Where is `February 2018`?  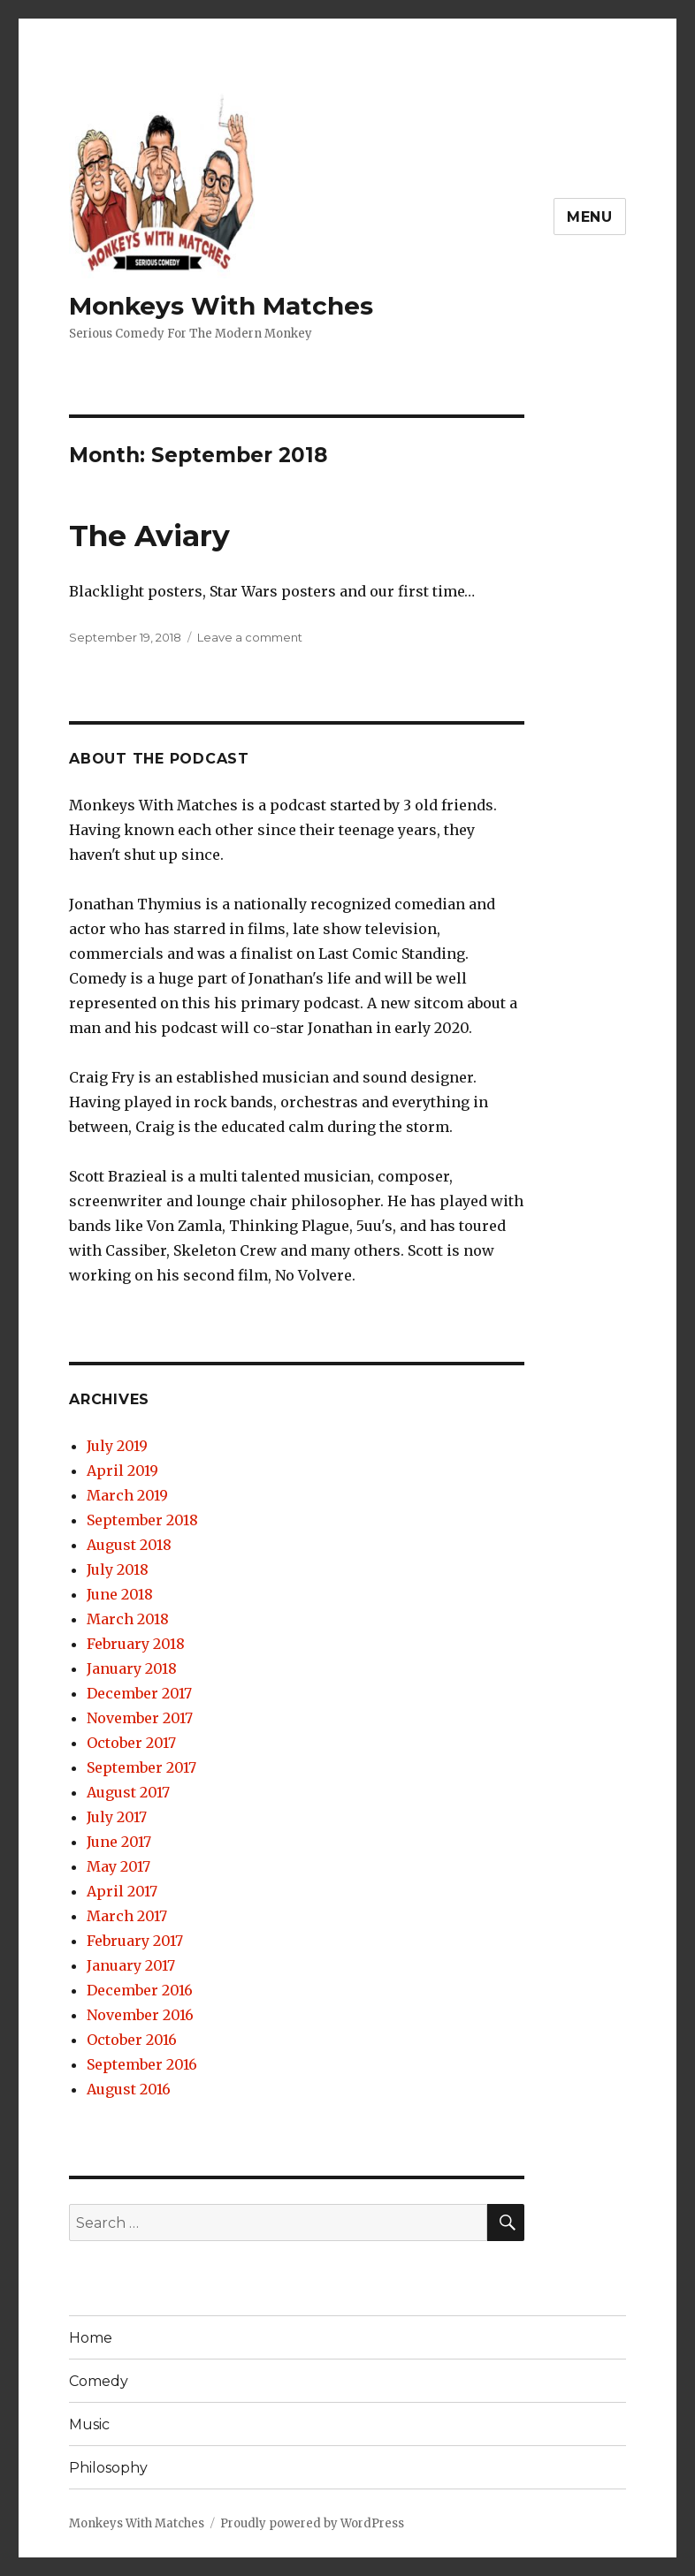
February 2018 is located at coordinates (136, 1644).